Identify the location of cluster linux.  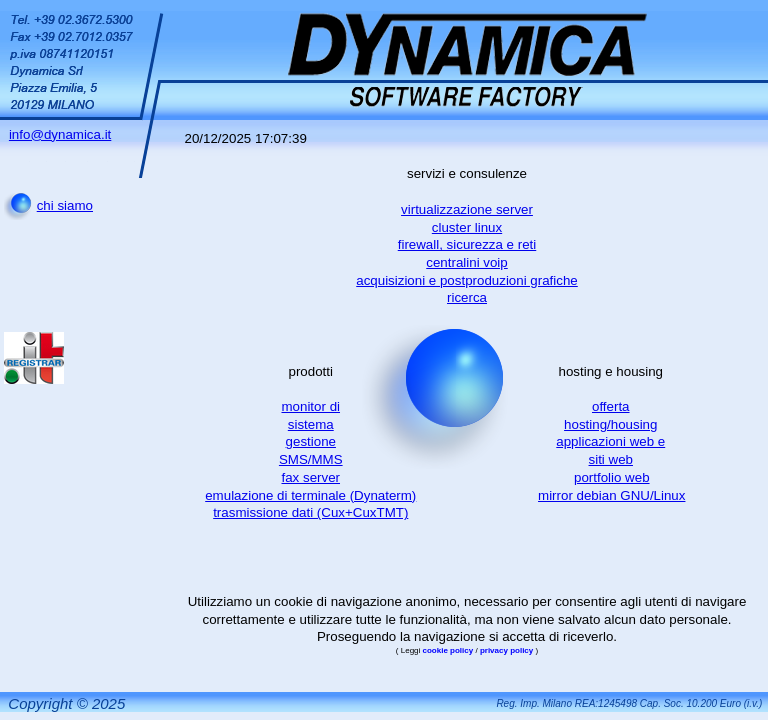
(467, 227).